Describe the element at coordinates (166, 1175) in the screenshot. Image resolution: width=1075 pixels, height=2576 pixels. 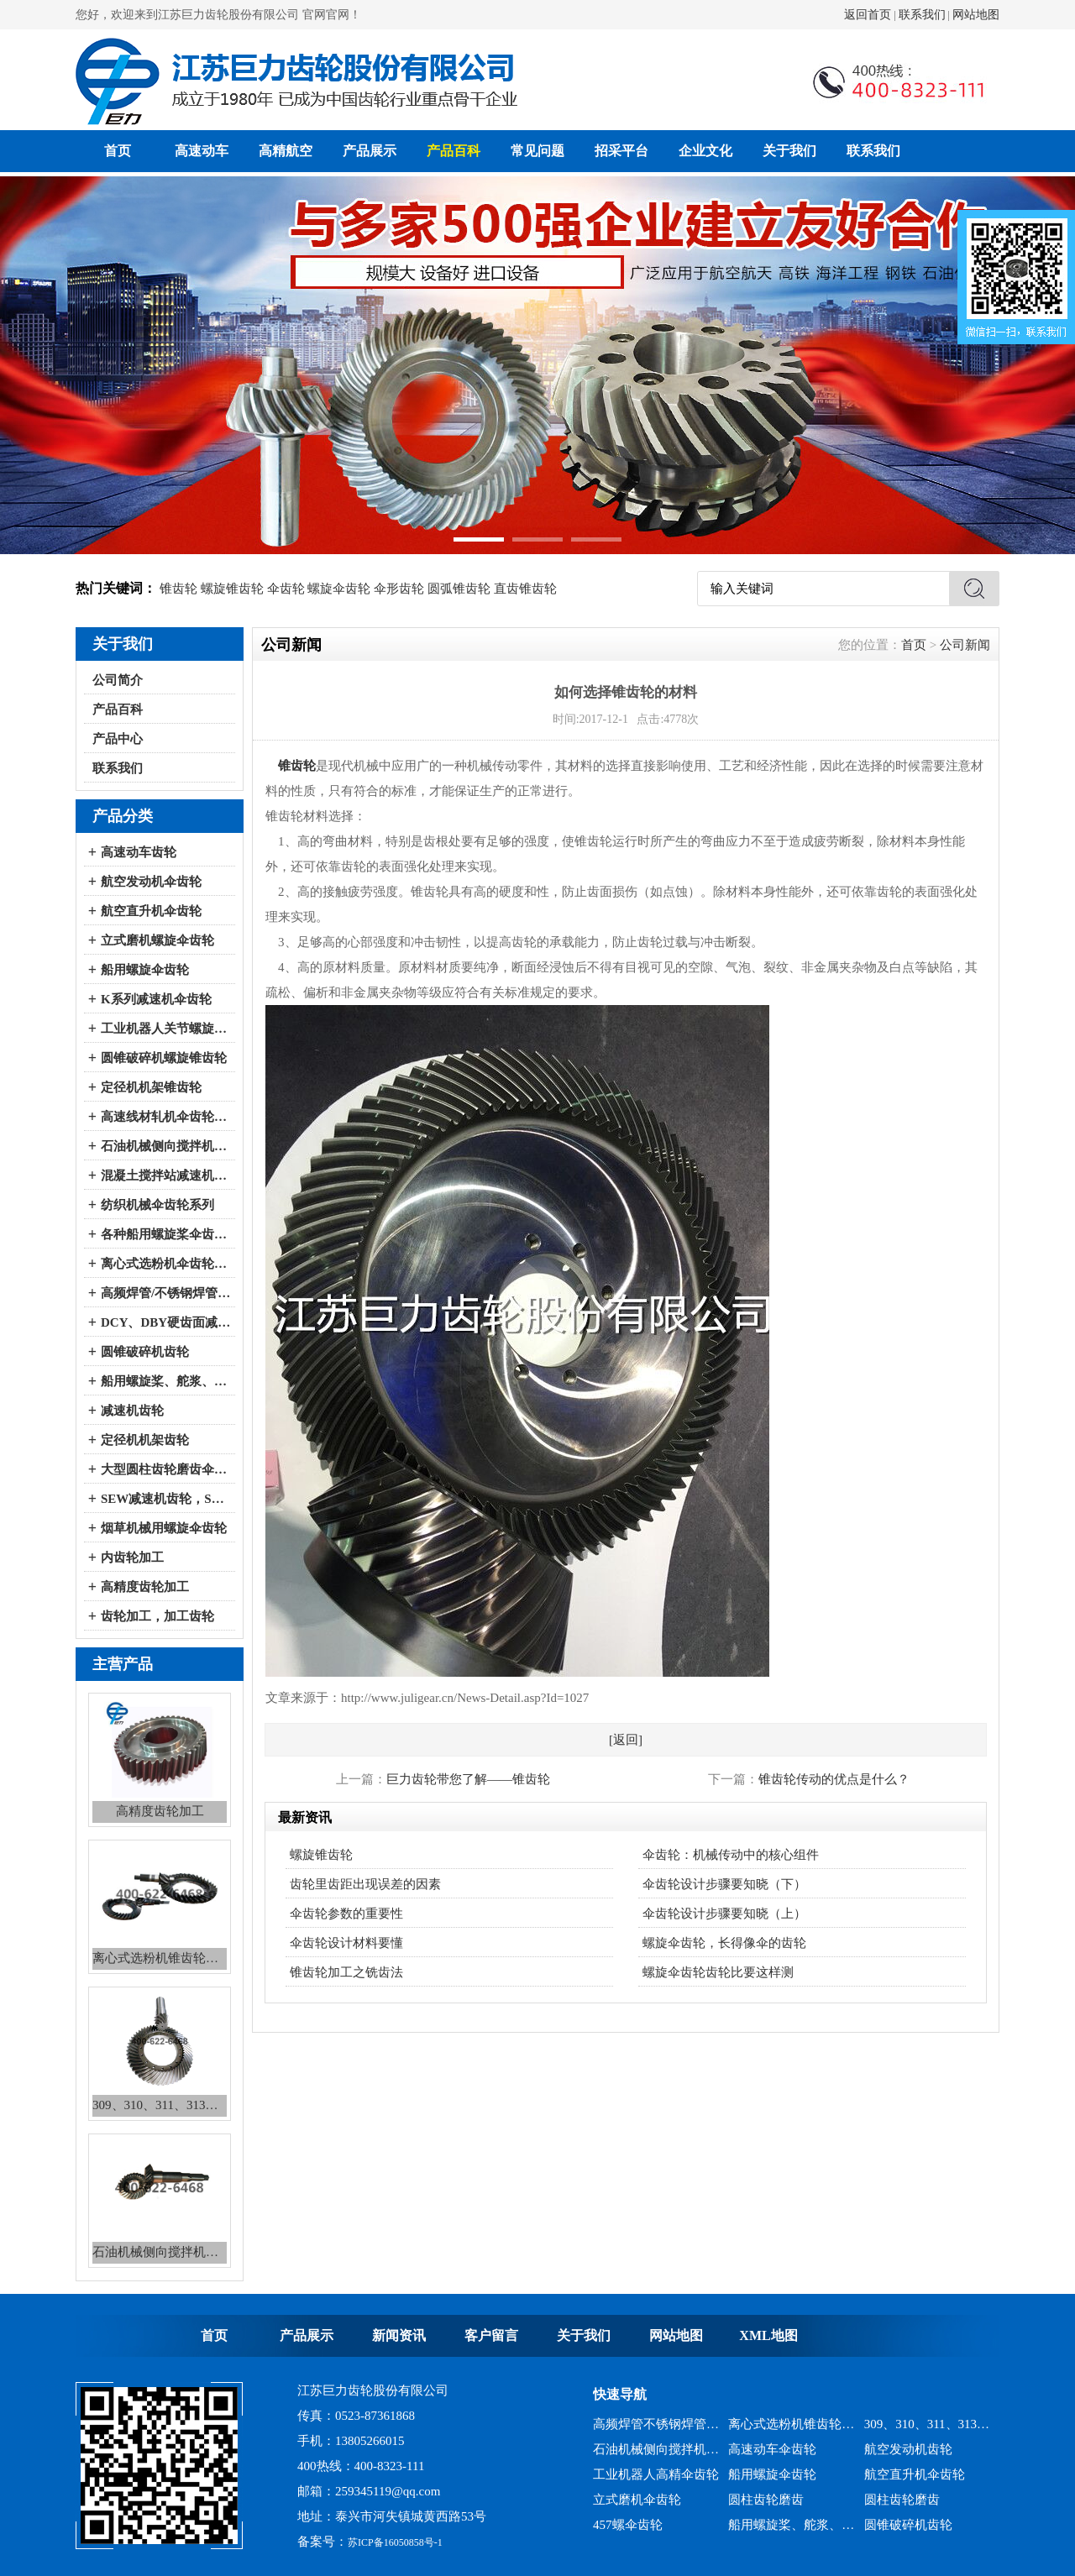
I see `混凝土搅拌站减速机伞齿轮系列` at that location.